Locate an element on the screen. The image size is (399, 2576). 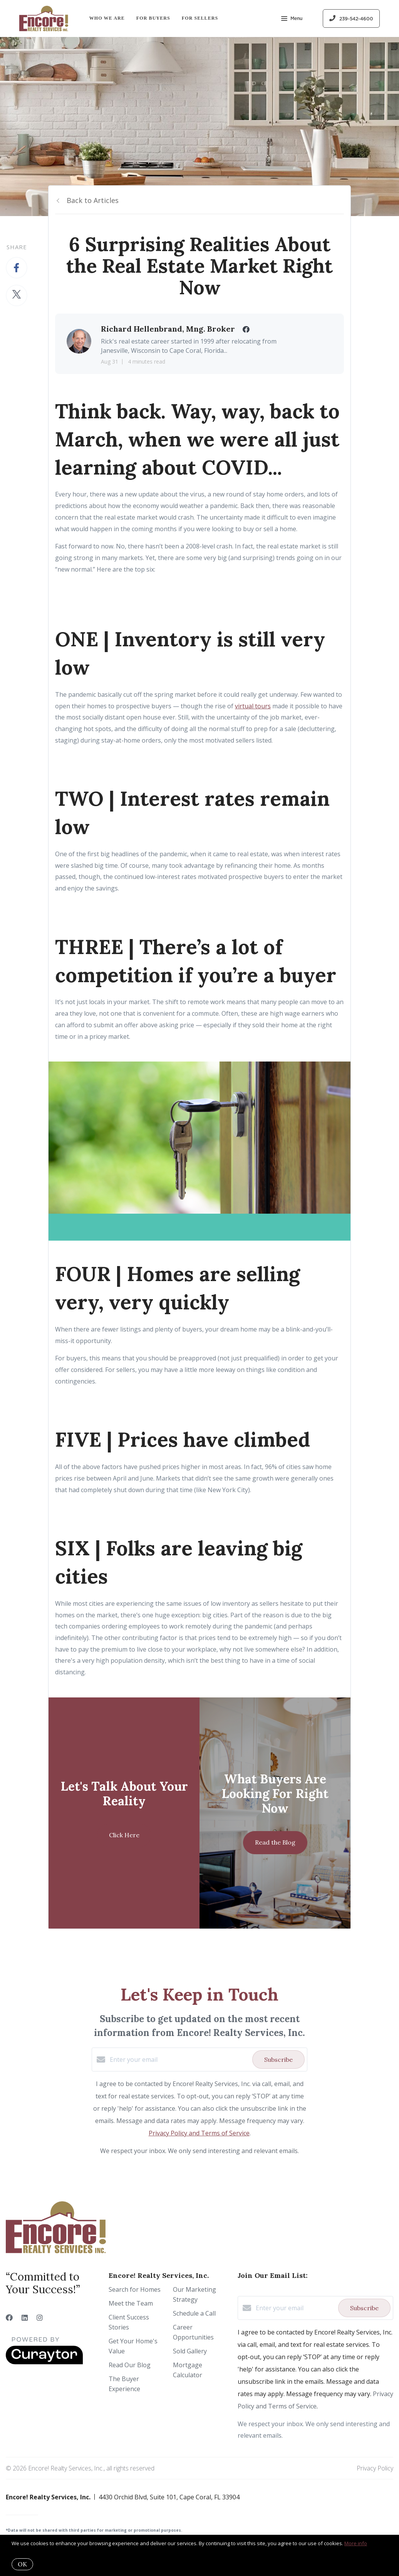
[Enter your email] is located at coordinates (179, 2059).